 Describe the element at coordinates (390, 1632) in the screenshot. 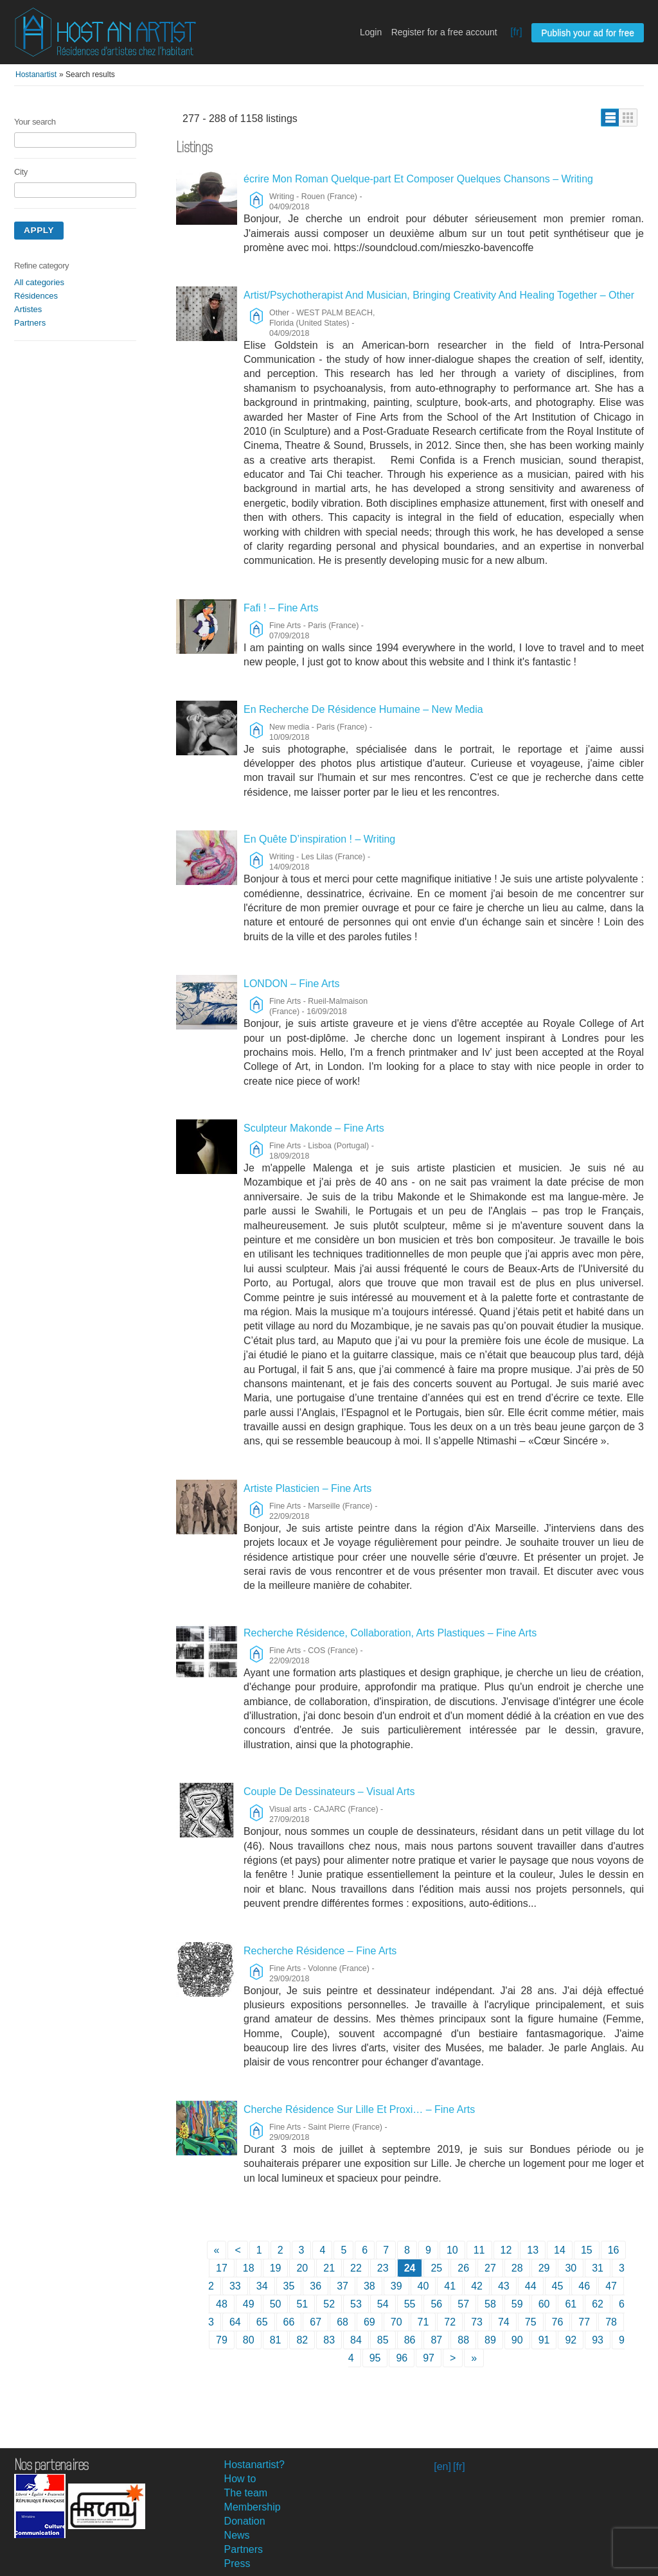

I see `Recherche Résidence, Collaboration, Arts Plastiques – Fine Arts` at that location.